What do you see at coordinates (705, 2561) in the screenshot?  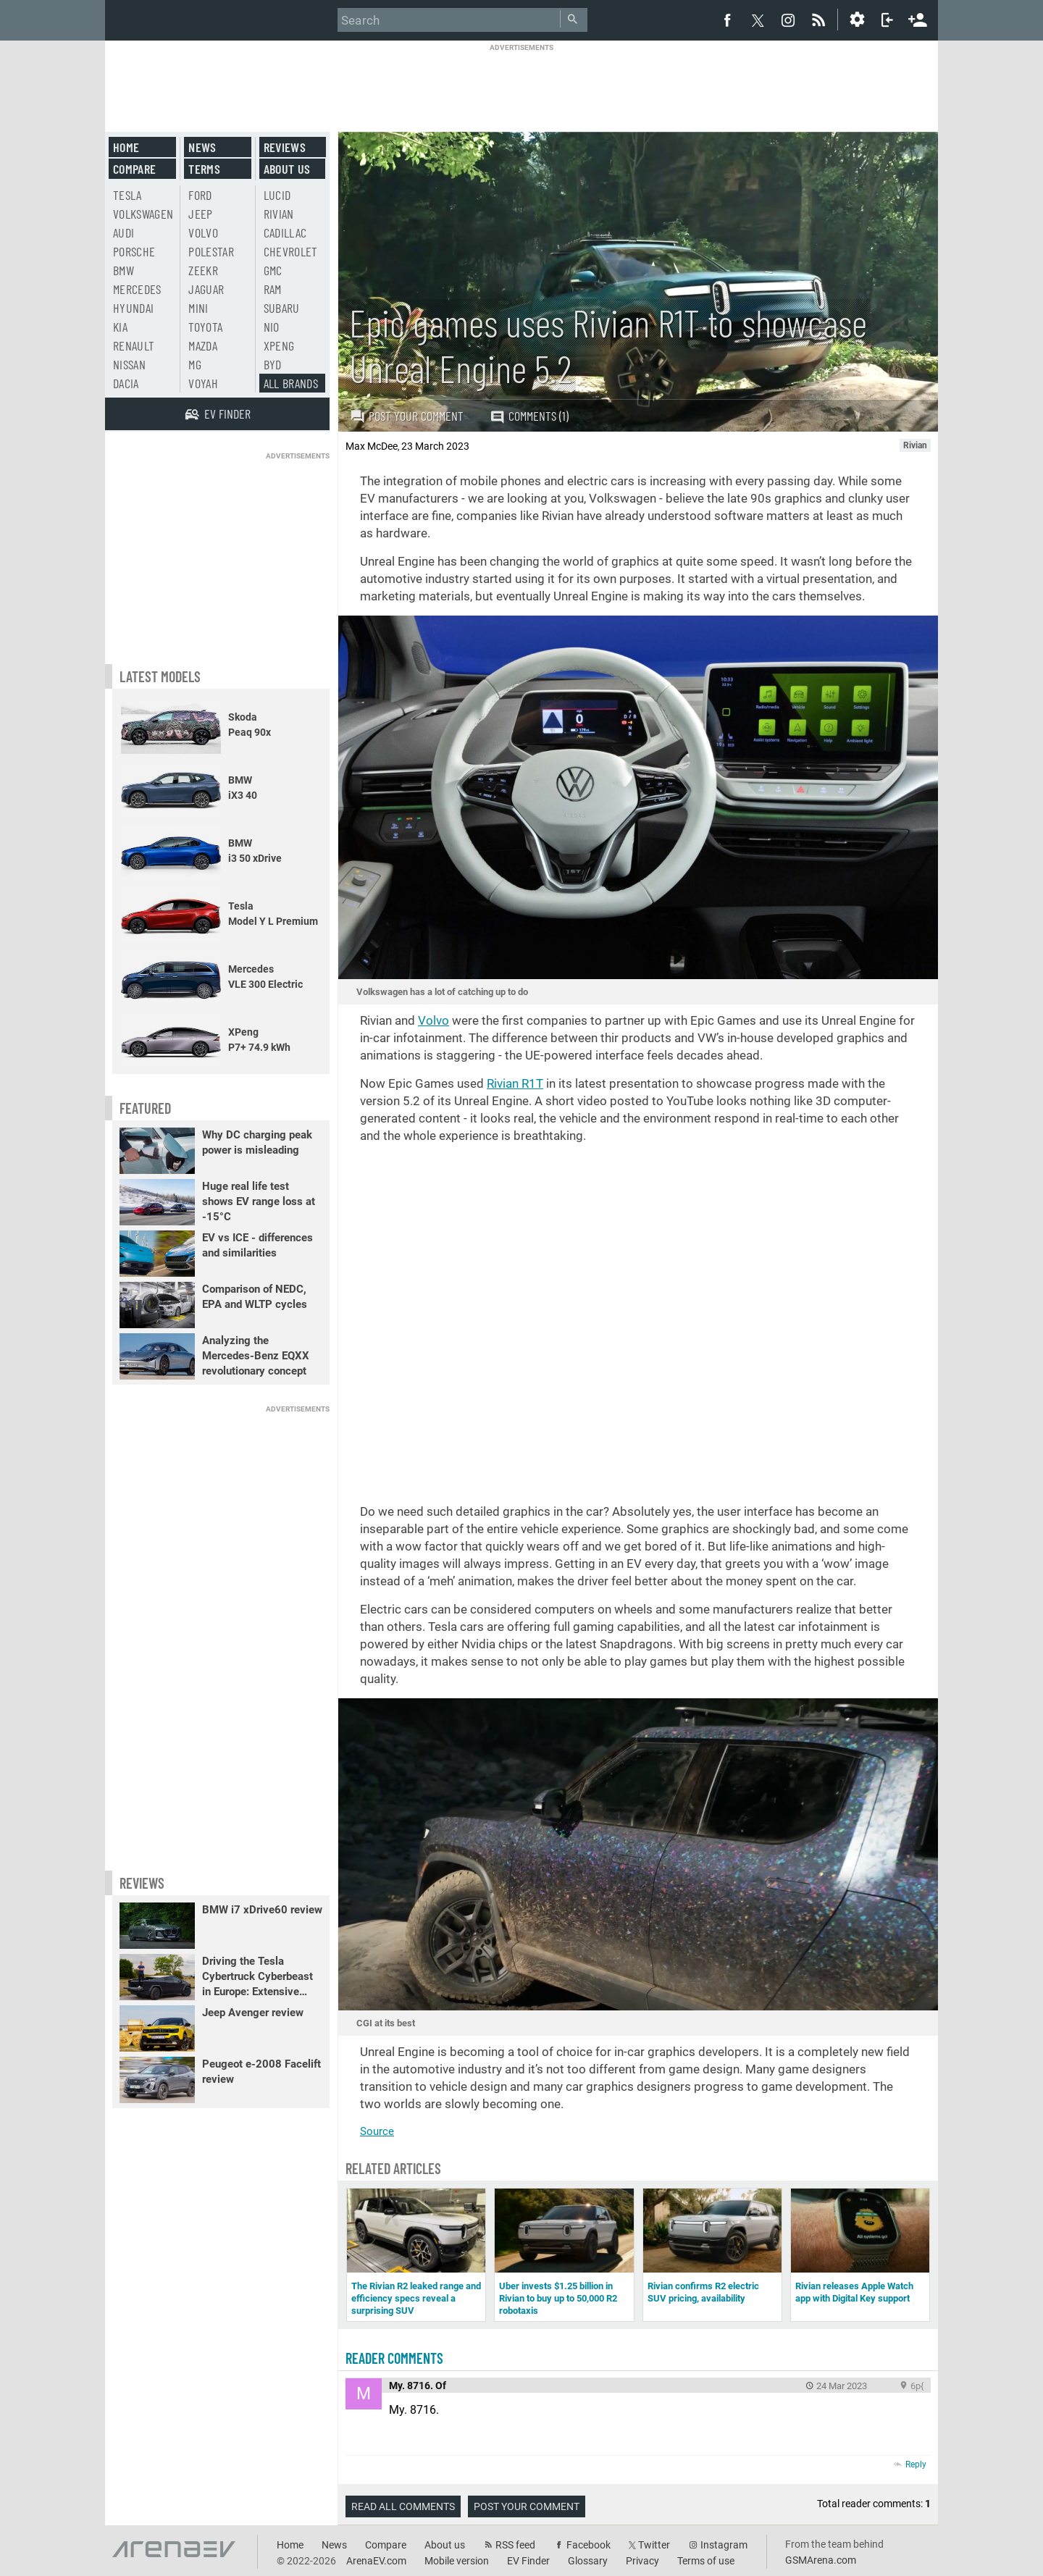 I see `Terms of use` at bounding box center [705, 2561].